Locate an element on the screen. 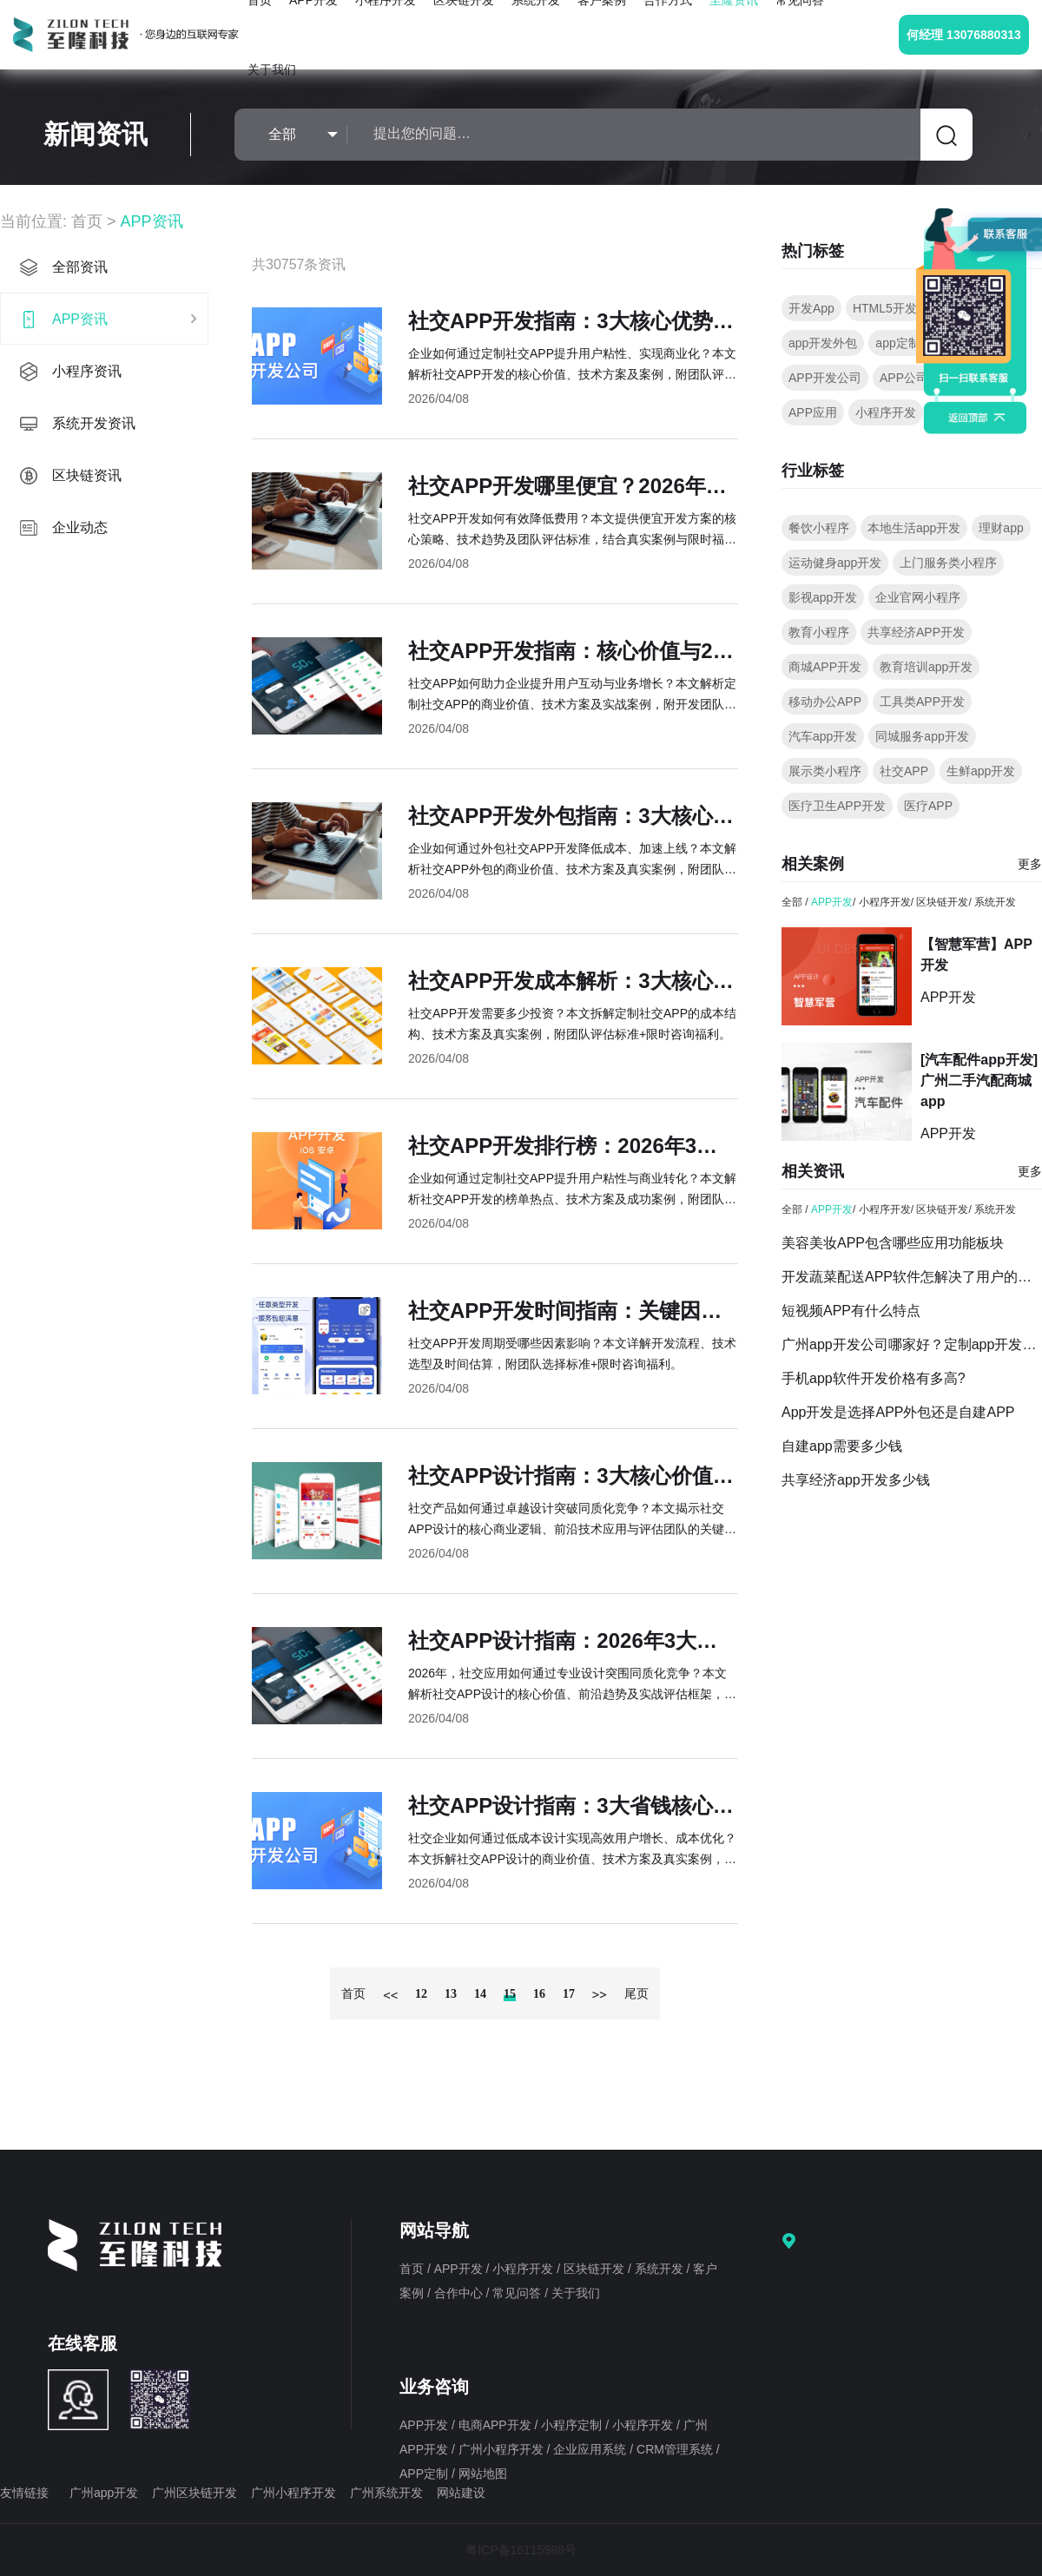 This screenshot has height=2576, width=1042. 开发蔬菜配送APP软件怎解决了用户的什么需求？ is located at coordinates (912, 1276).